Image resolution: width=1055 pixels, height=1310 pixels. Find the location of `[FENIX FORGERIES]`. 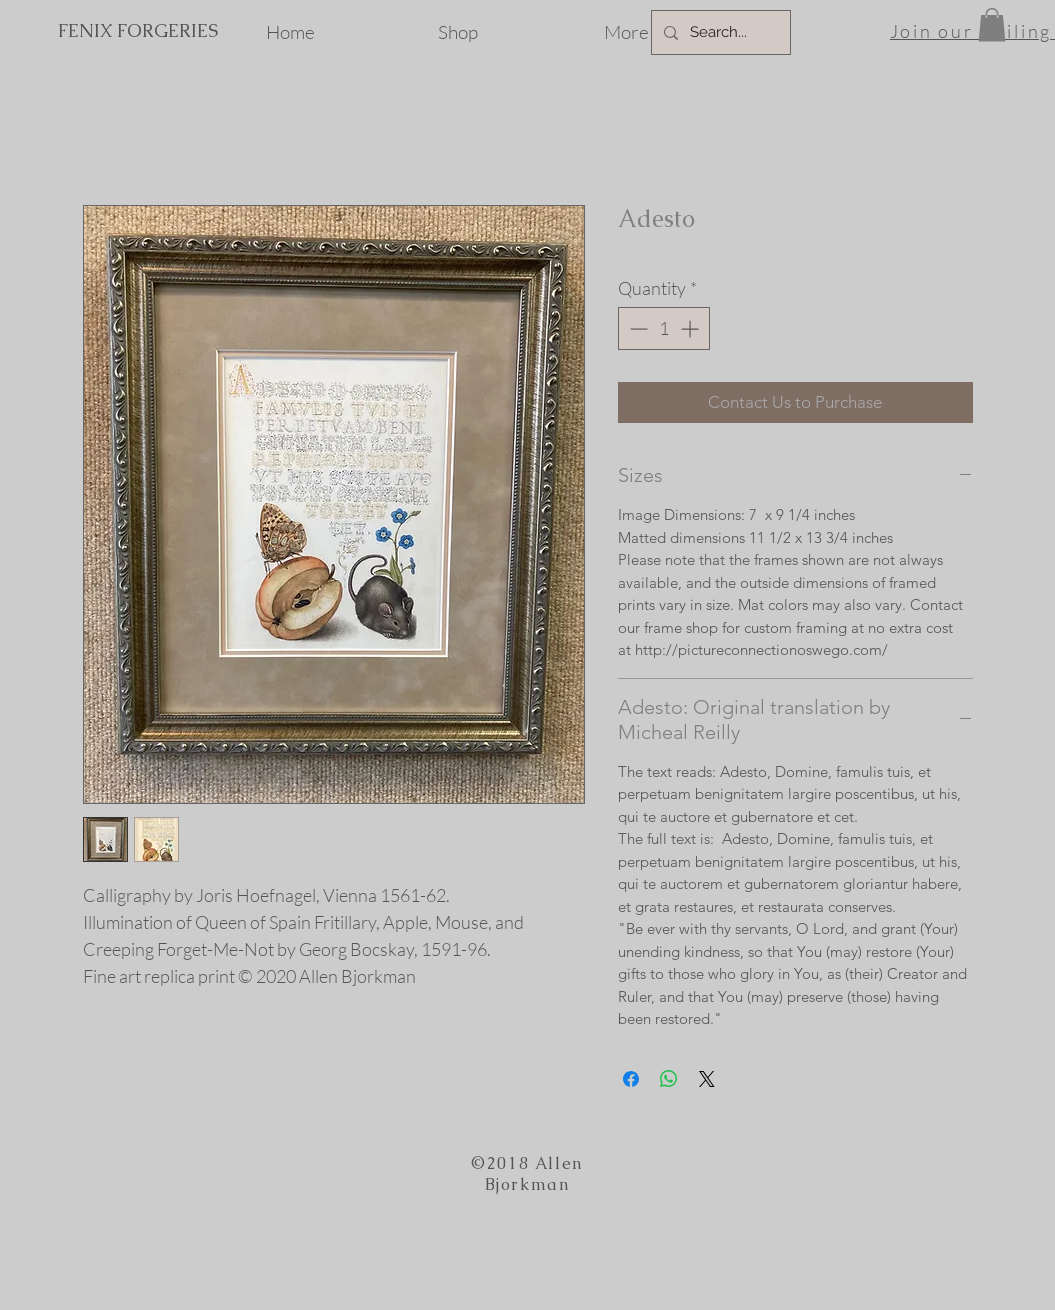

[FENIX FORGERIES] is located at coordinates (137, 31).